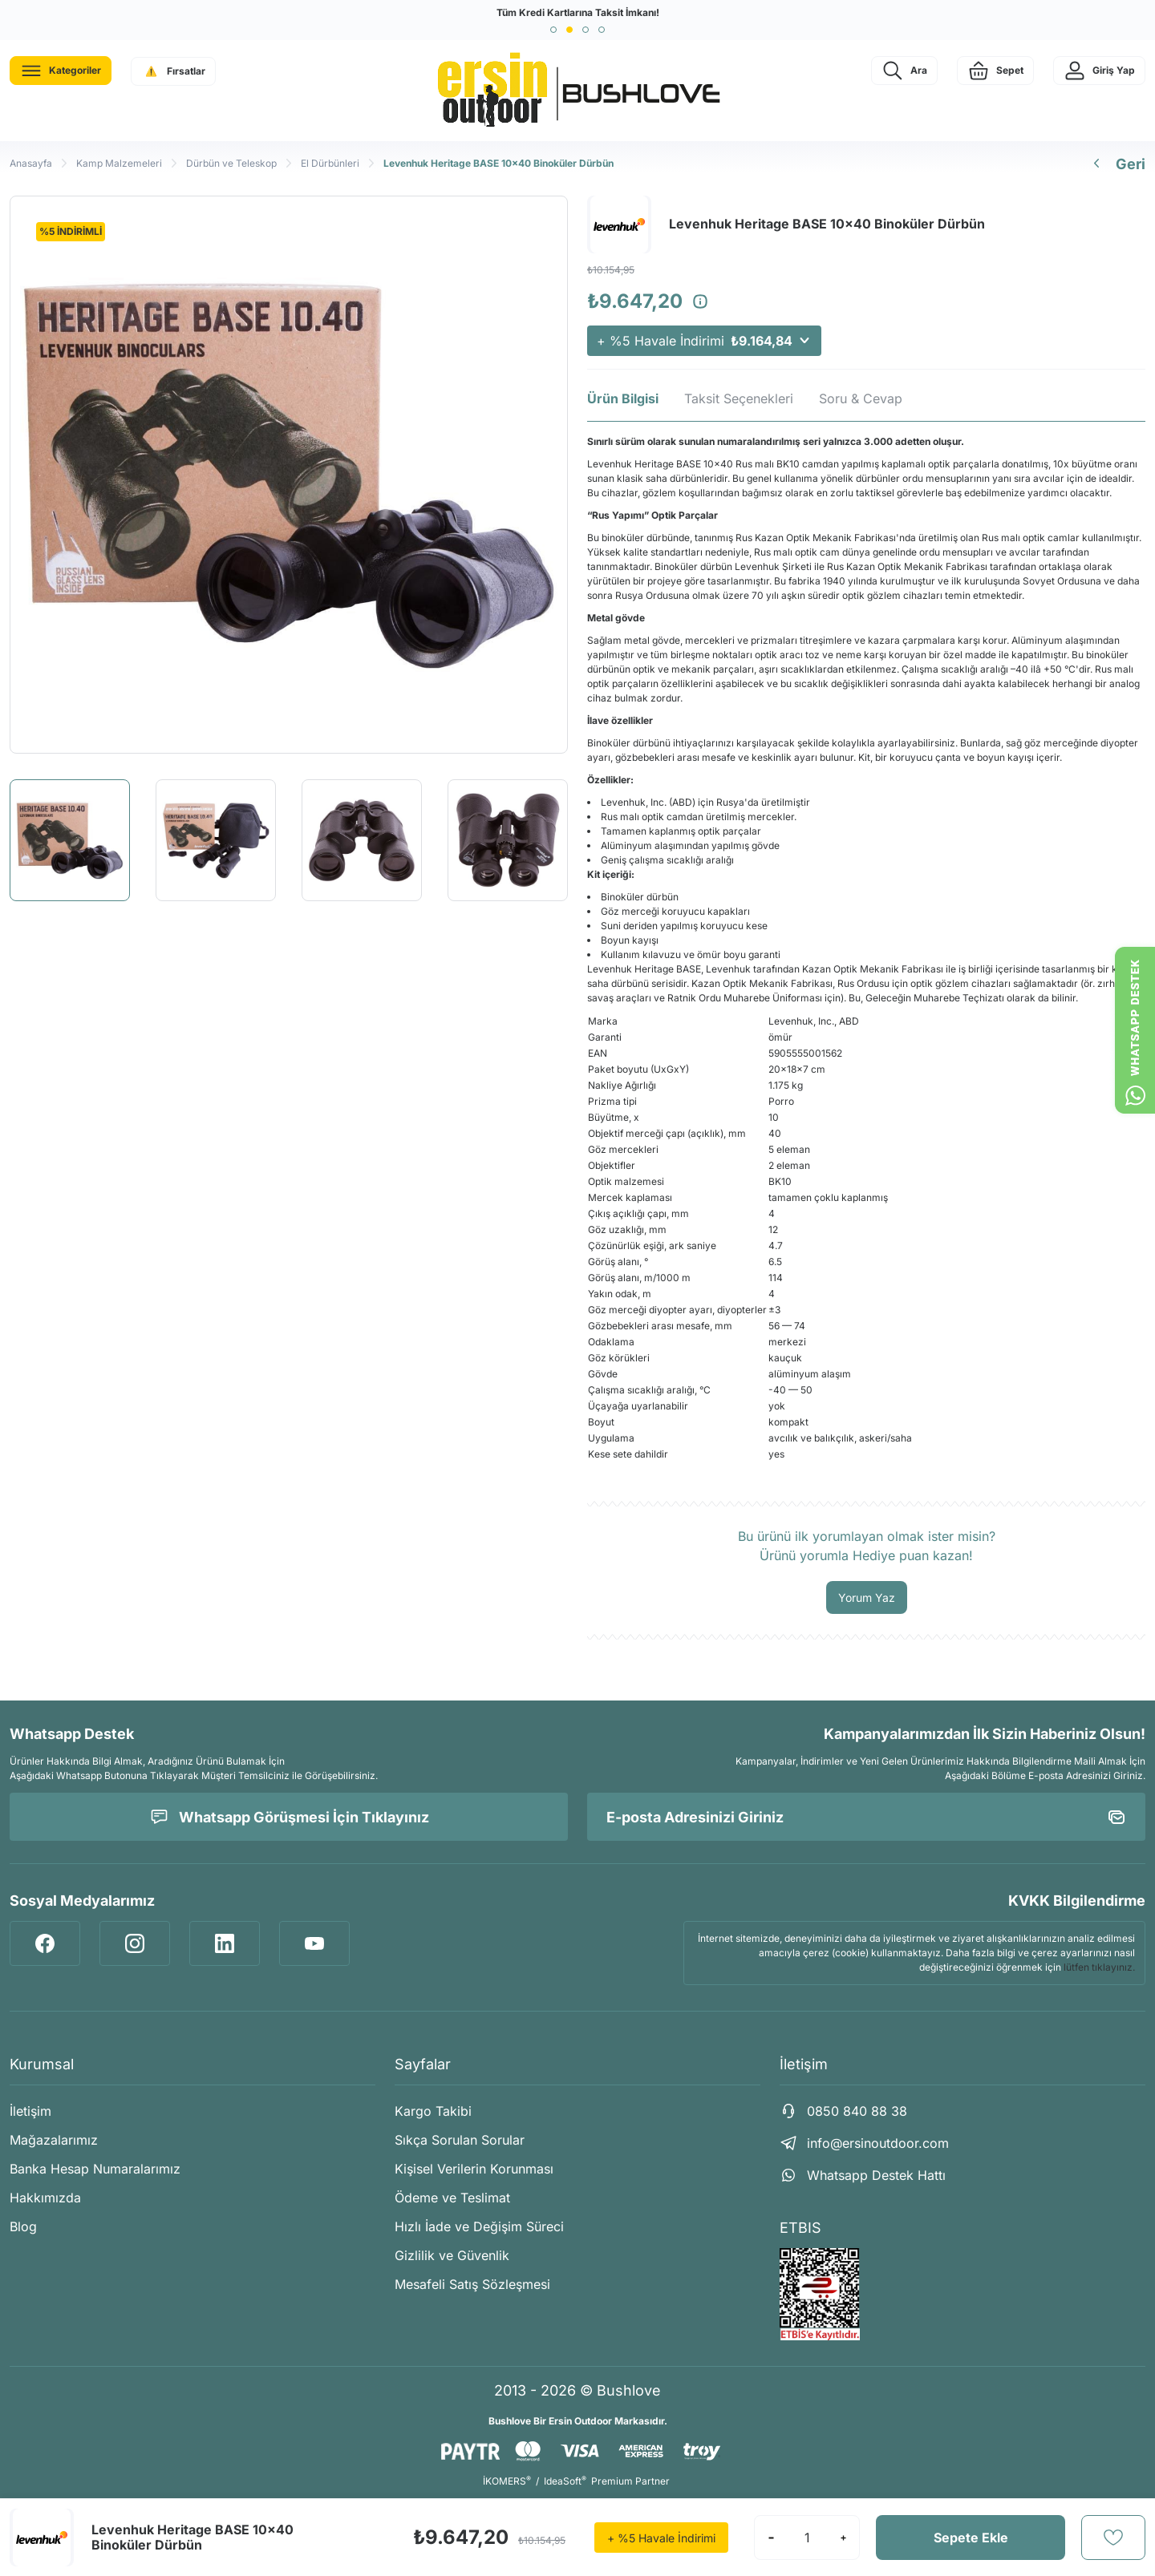 The width and height of the screenshot is (1155, 2576). What do you see at coordinates (565, 2481) in the screenshot?
I see `IdeaSoft` at bounding box center [565, 2481].